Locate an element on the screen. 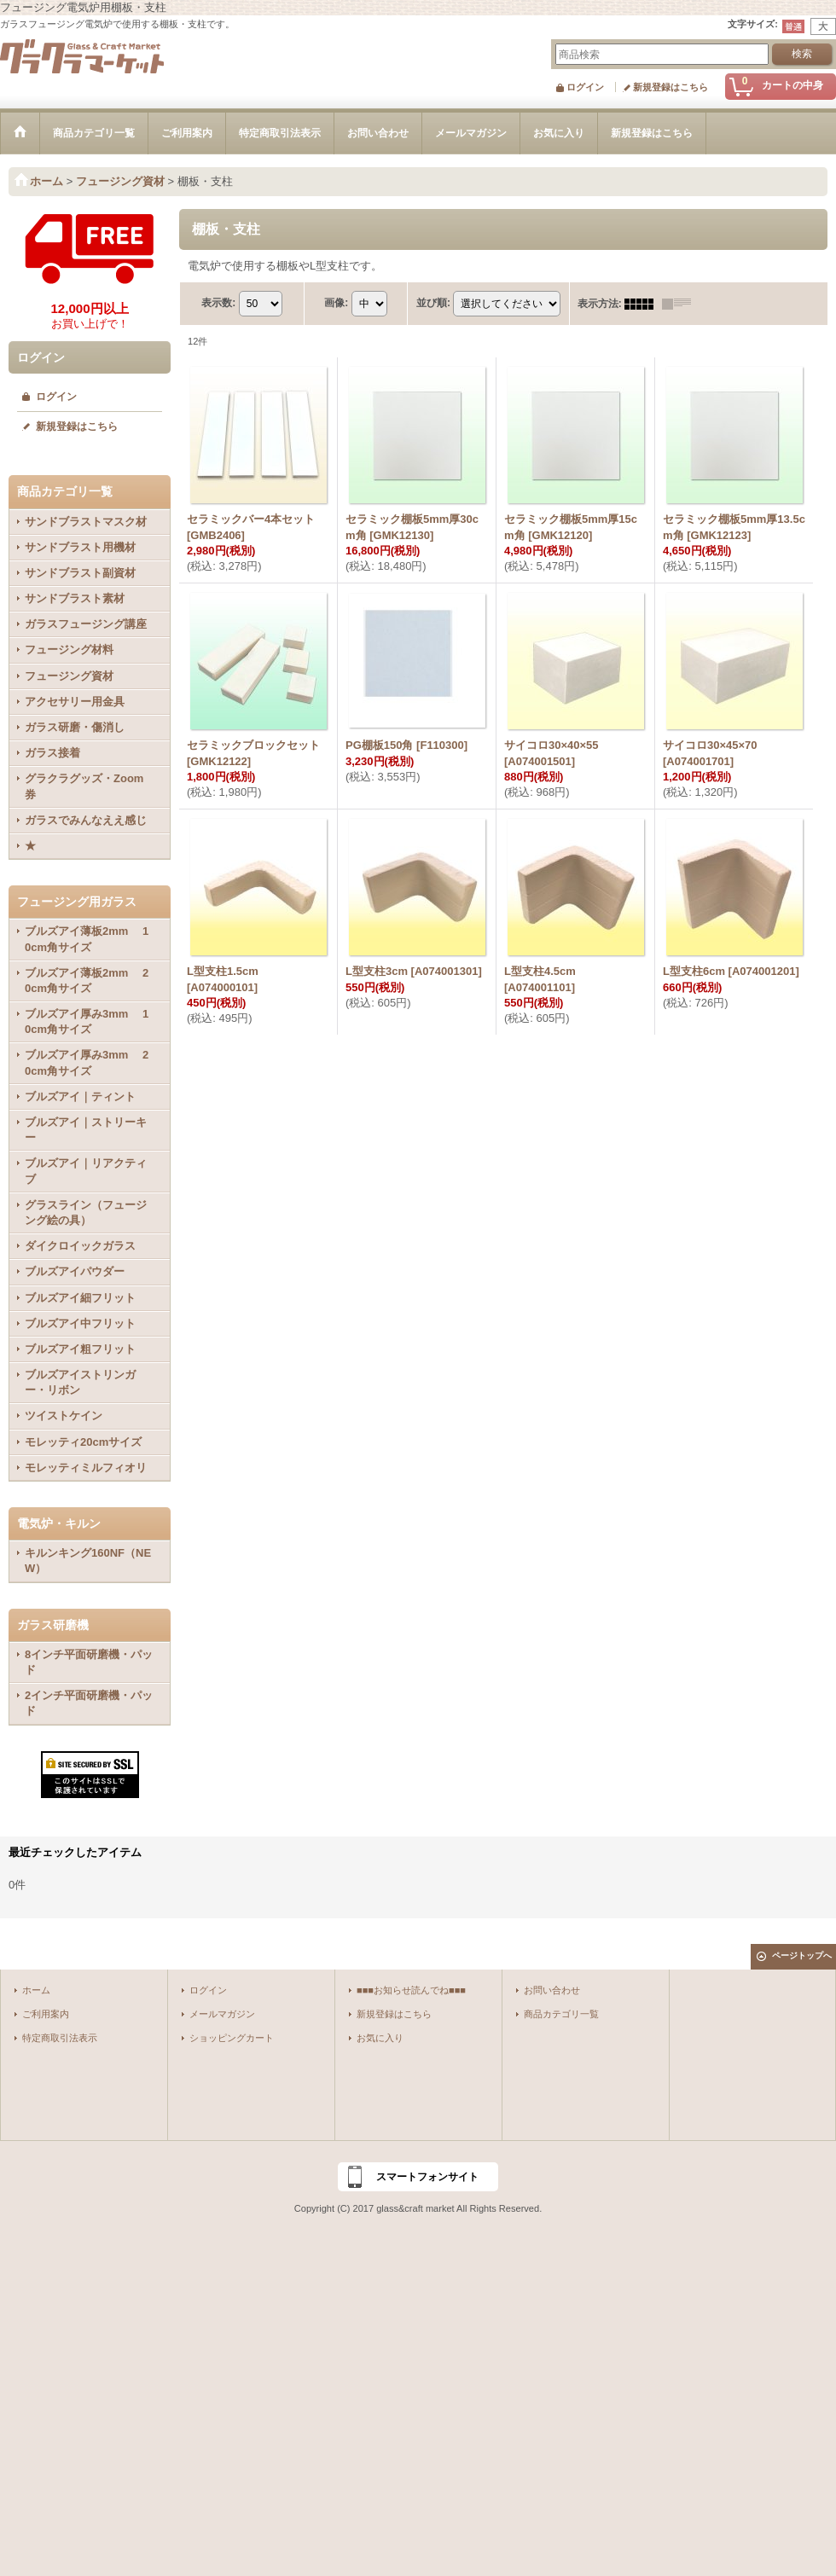 The image size is (836, 2576). 新規登録はこちら is located at coordinates (670, 87).